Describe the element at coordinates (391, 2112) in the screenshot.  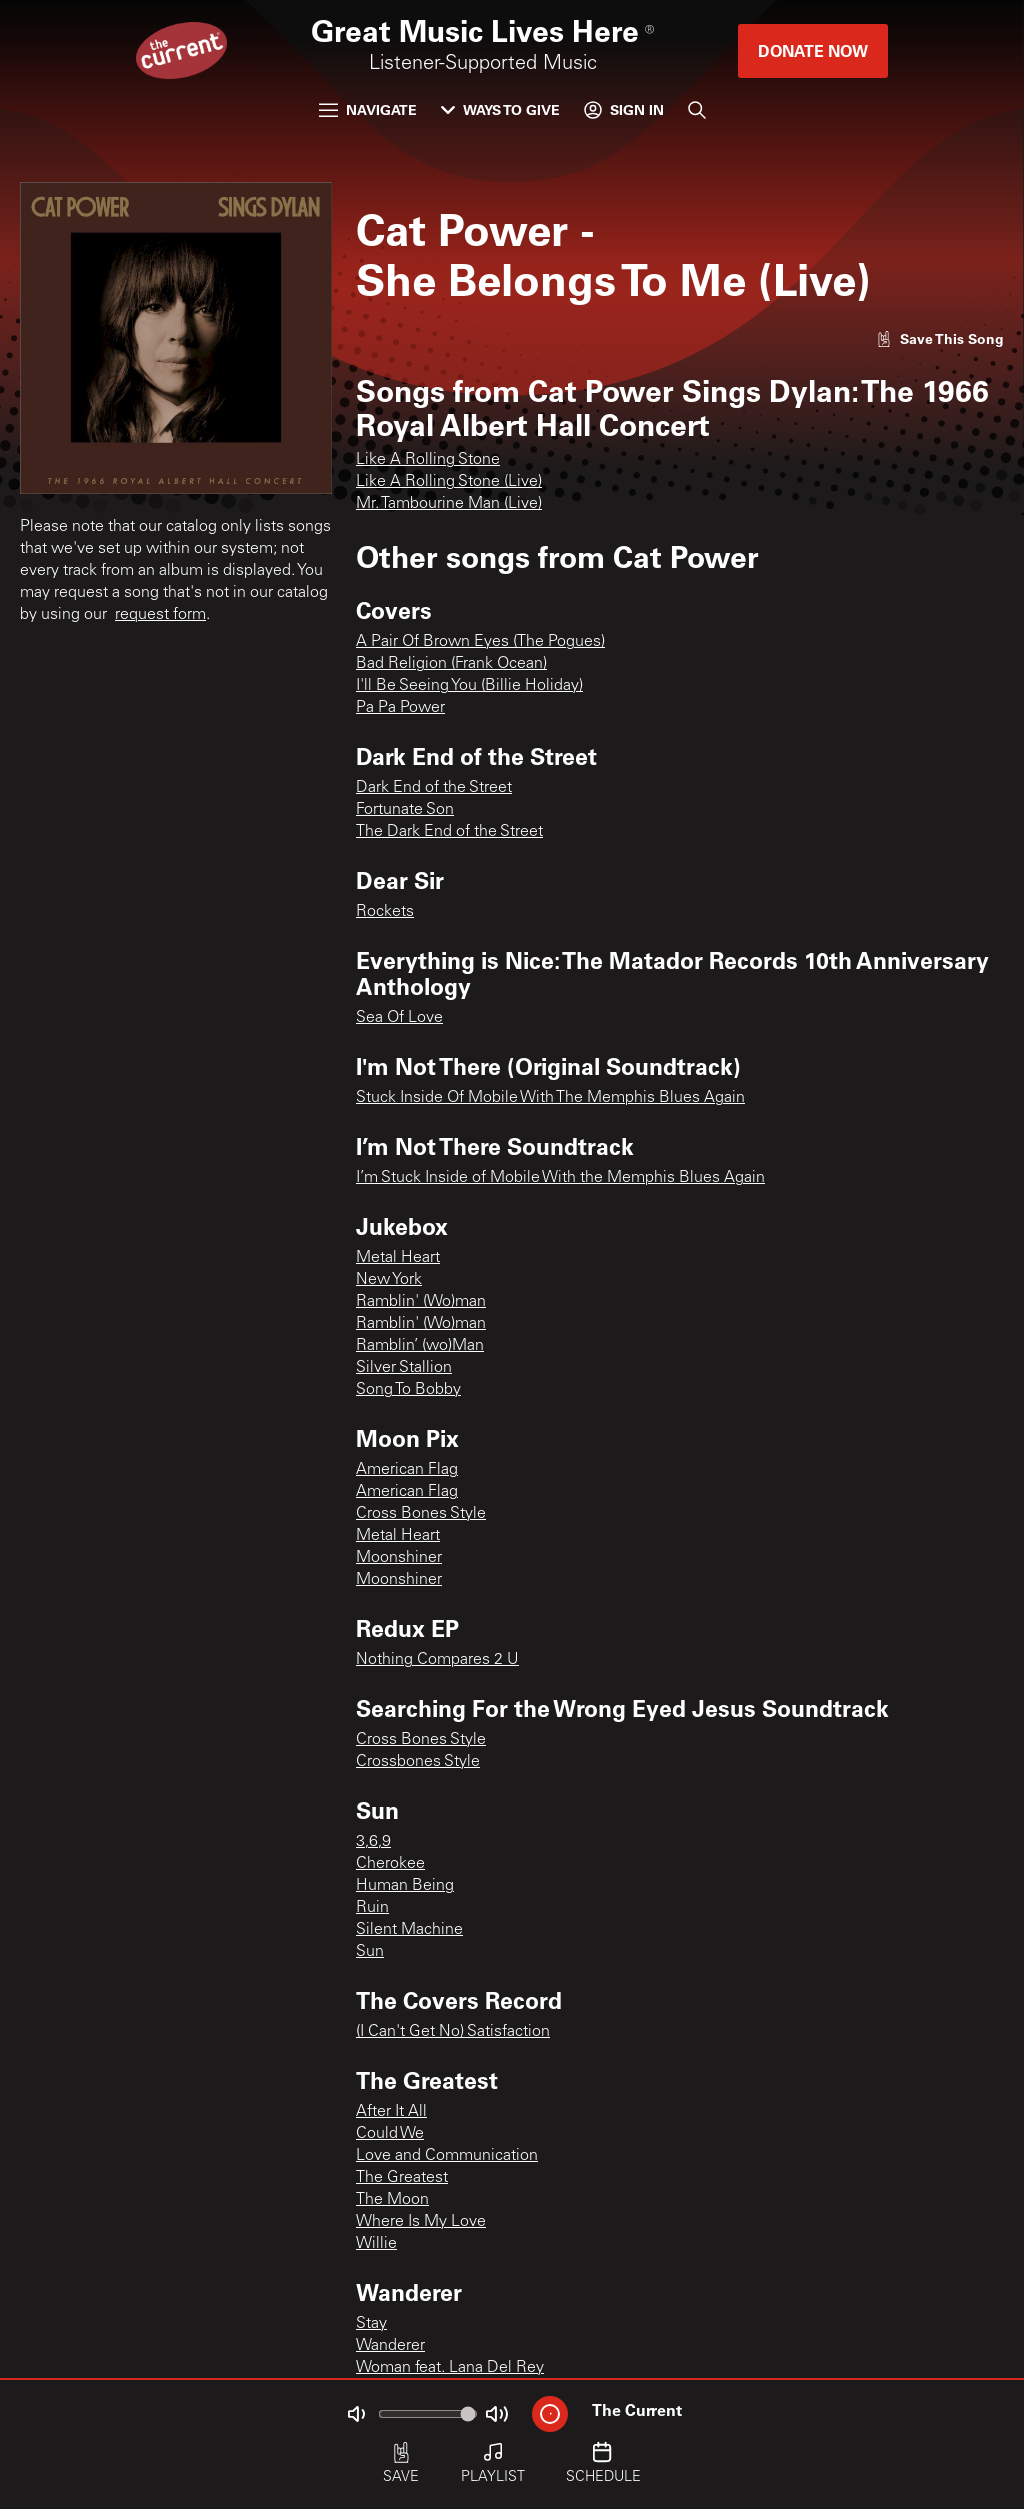
I see `After It All` at that location.